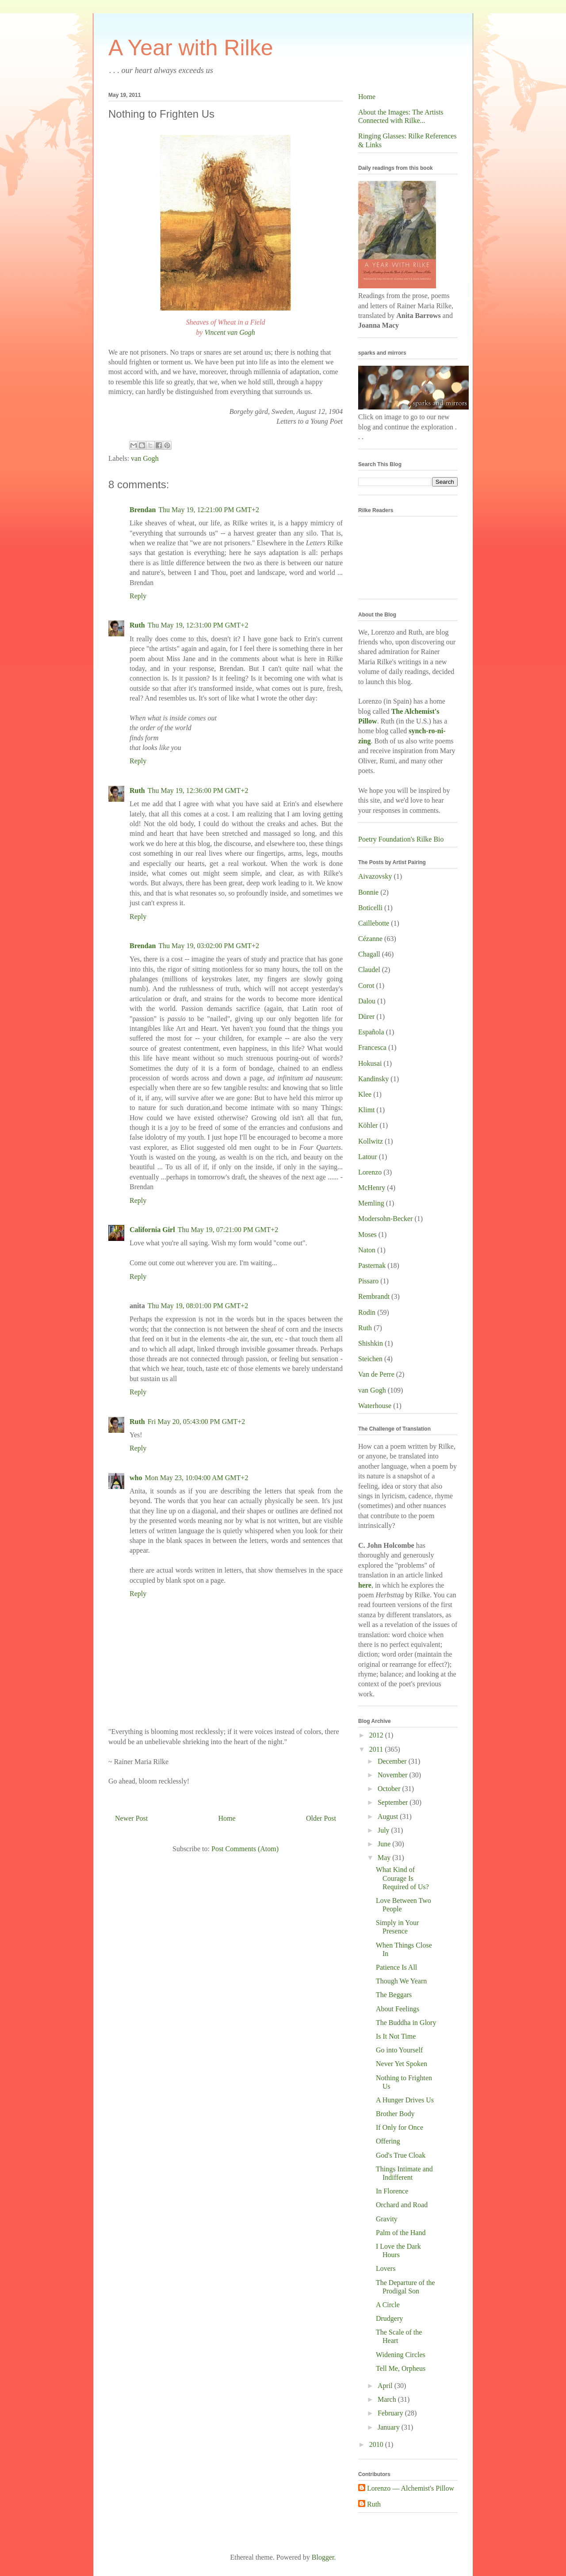  I want to click on 2012, so click(377, 1735).